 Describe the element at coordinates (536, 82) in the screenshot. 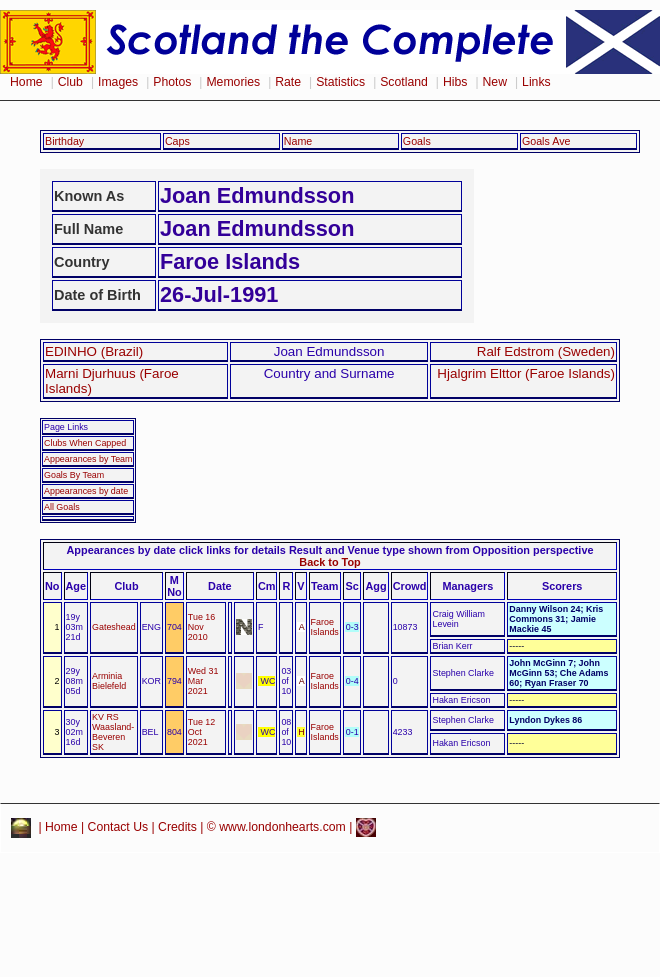

I see `Links` at that location.